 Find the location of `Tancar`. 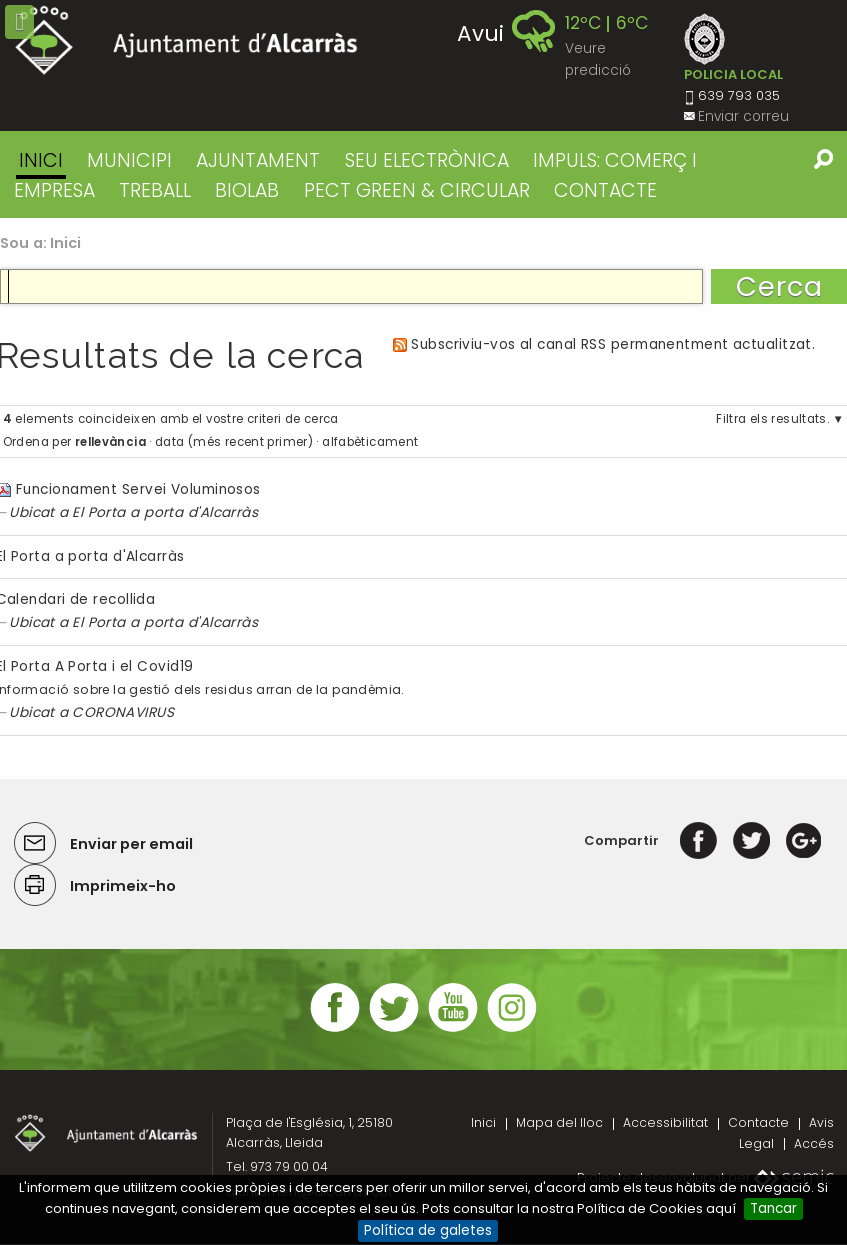

Tancar is located at coordinates (773, 1208).